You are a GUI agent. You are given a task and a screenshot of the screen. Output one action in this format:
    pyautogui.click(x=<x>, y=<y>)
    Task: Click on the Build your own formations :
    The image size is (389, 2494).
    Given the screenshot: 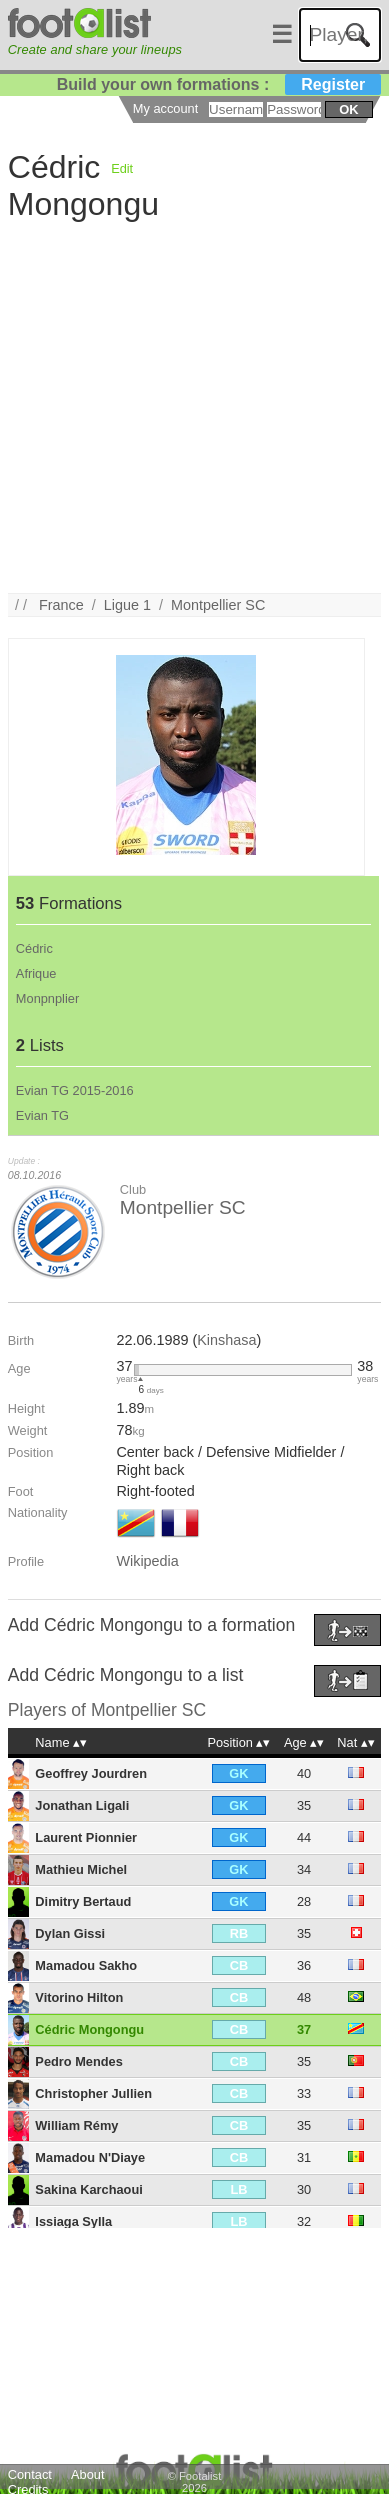 What is the action you would take?
    pyautogui.click(x=219, y=84)
    